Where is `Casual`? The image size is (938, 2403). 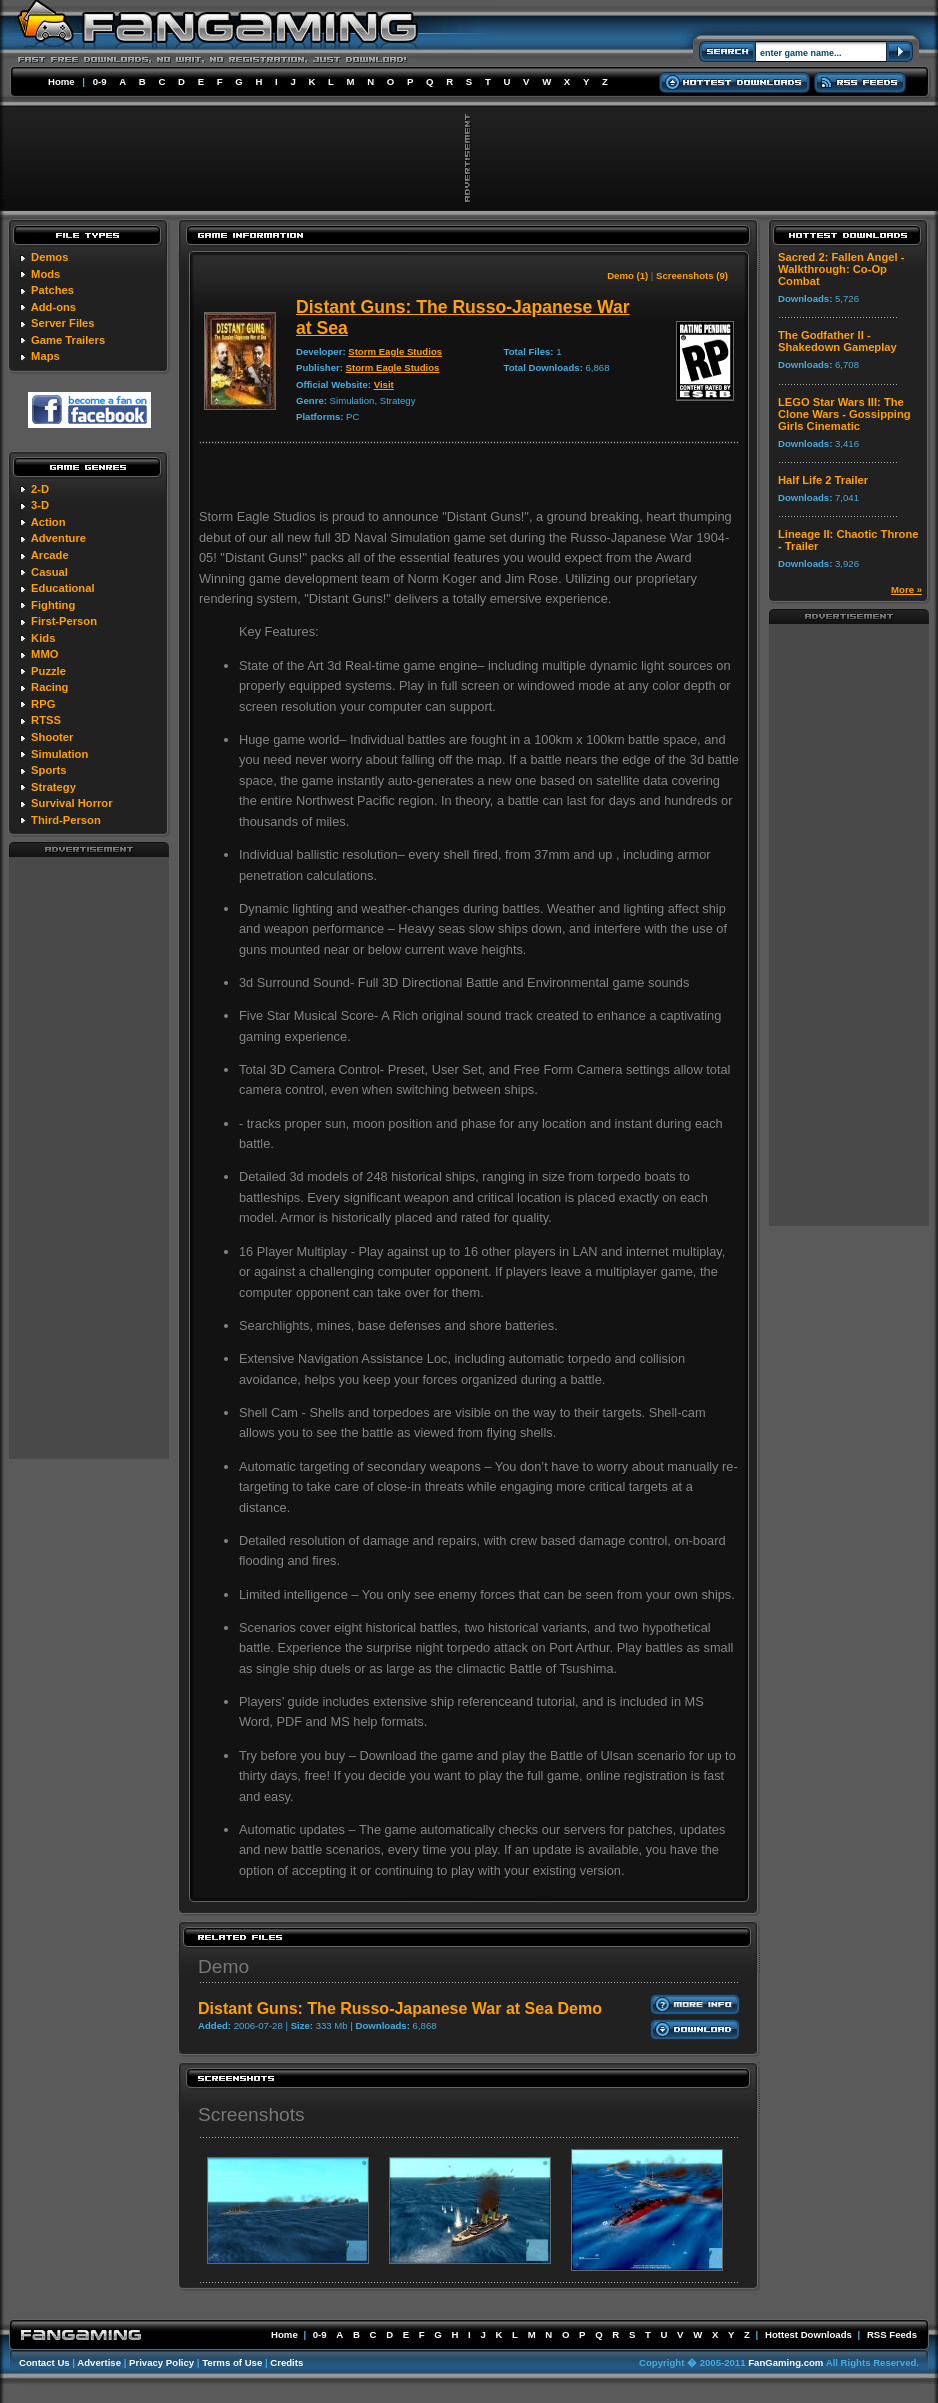
Casual is located at coordinates (49, 572).